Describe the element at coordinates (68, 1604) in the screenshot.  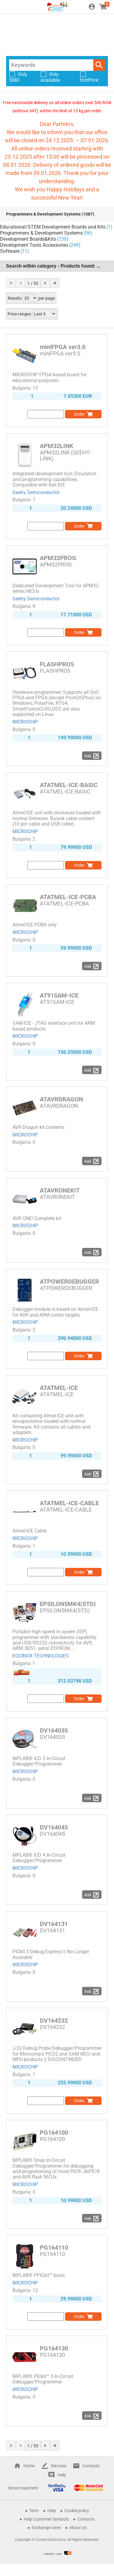
I see `EPSILON5MK4(STD)` at that location.